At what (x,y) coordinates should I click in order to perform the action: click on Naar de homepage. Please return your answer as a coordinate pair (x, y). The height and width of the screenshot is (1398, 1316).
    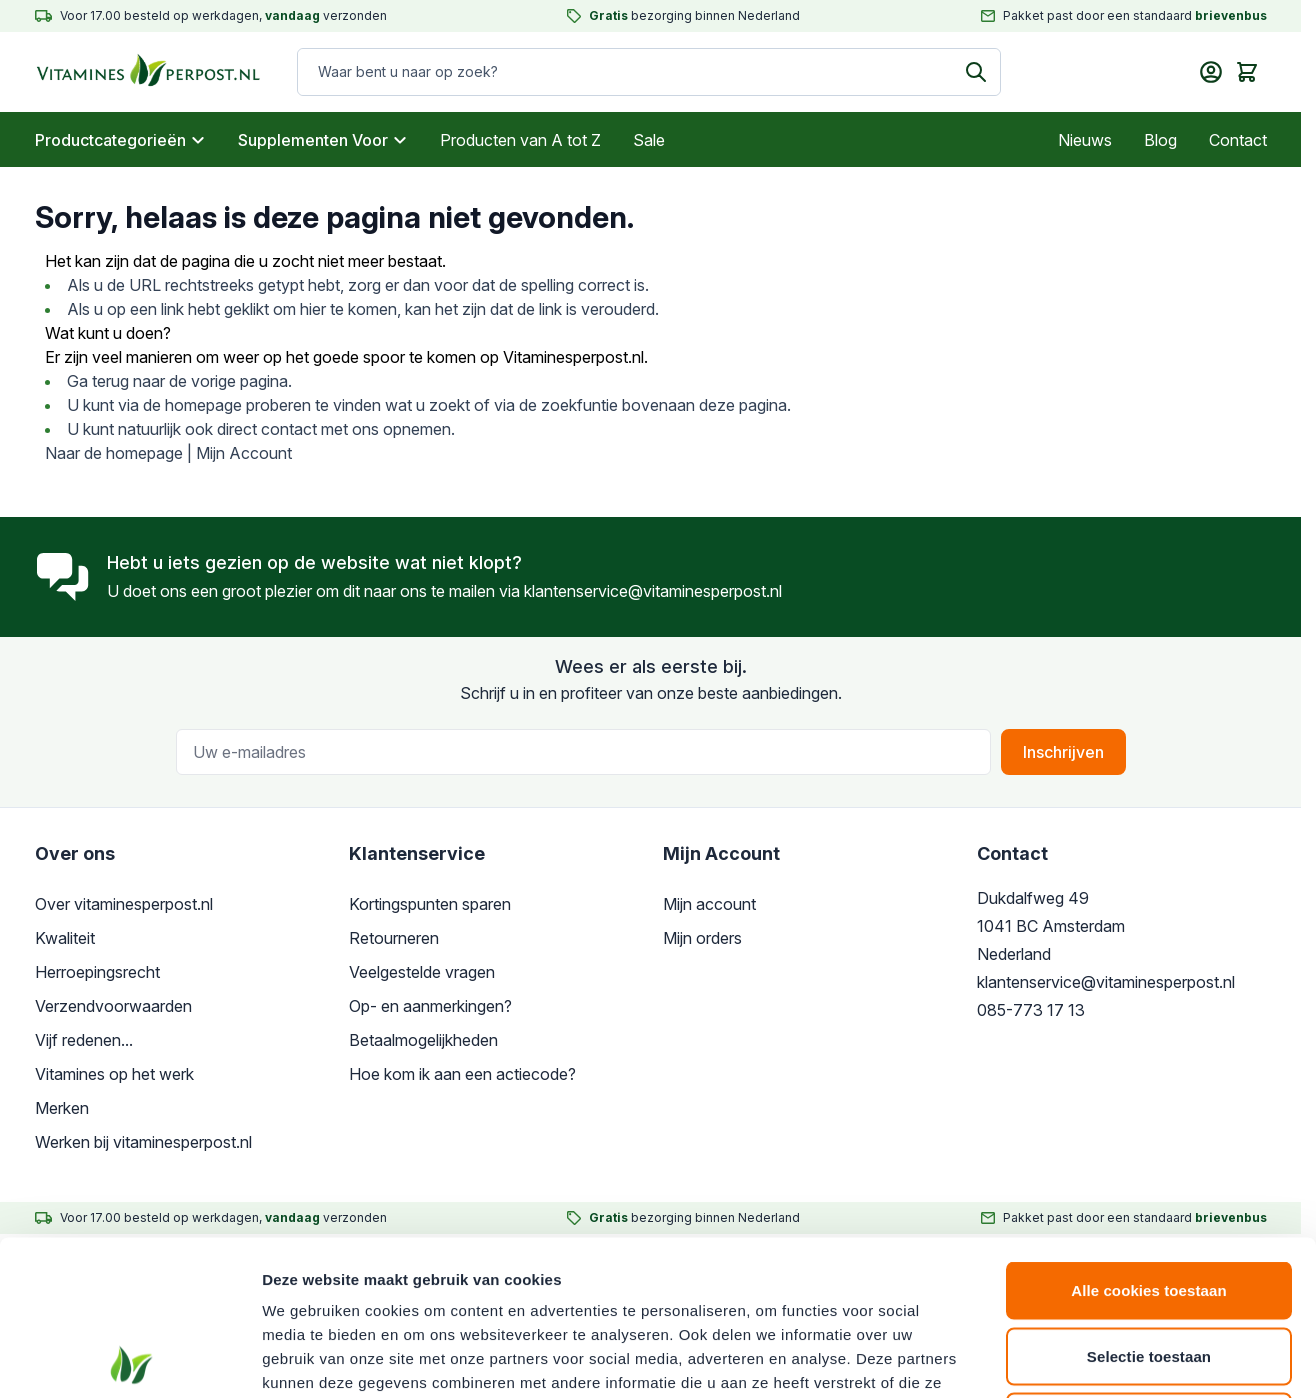
    Looking at the image, I should click on (114, 453).